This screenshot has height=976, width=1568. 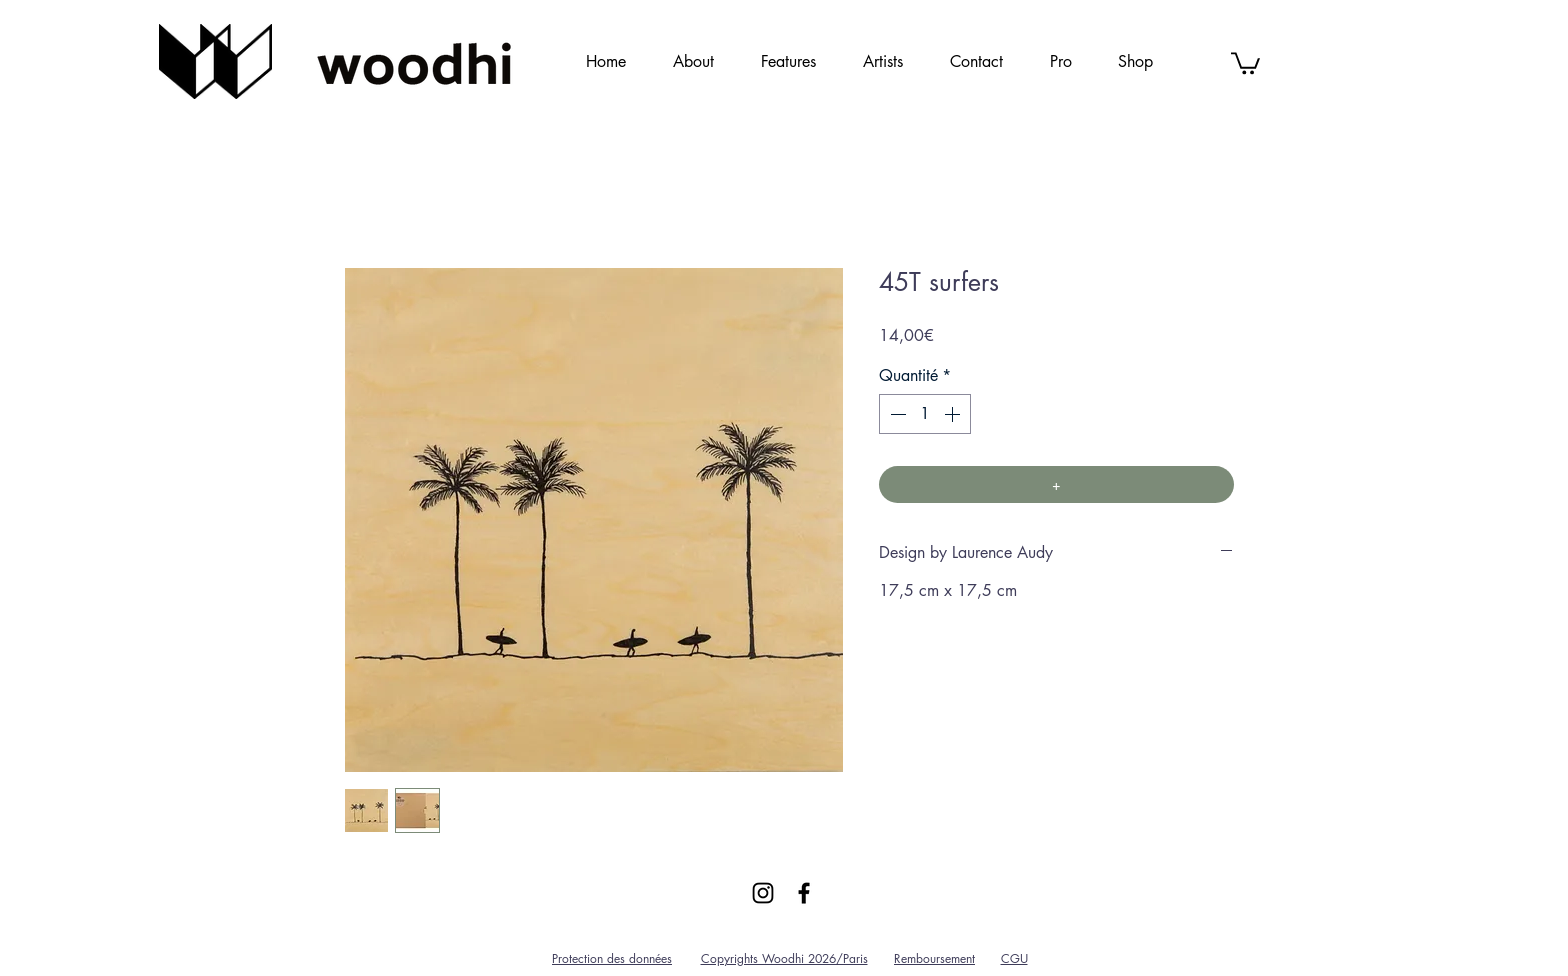 I want to click on CGU, so click(x=1014, y=958).